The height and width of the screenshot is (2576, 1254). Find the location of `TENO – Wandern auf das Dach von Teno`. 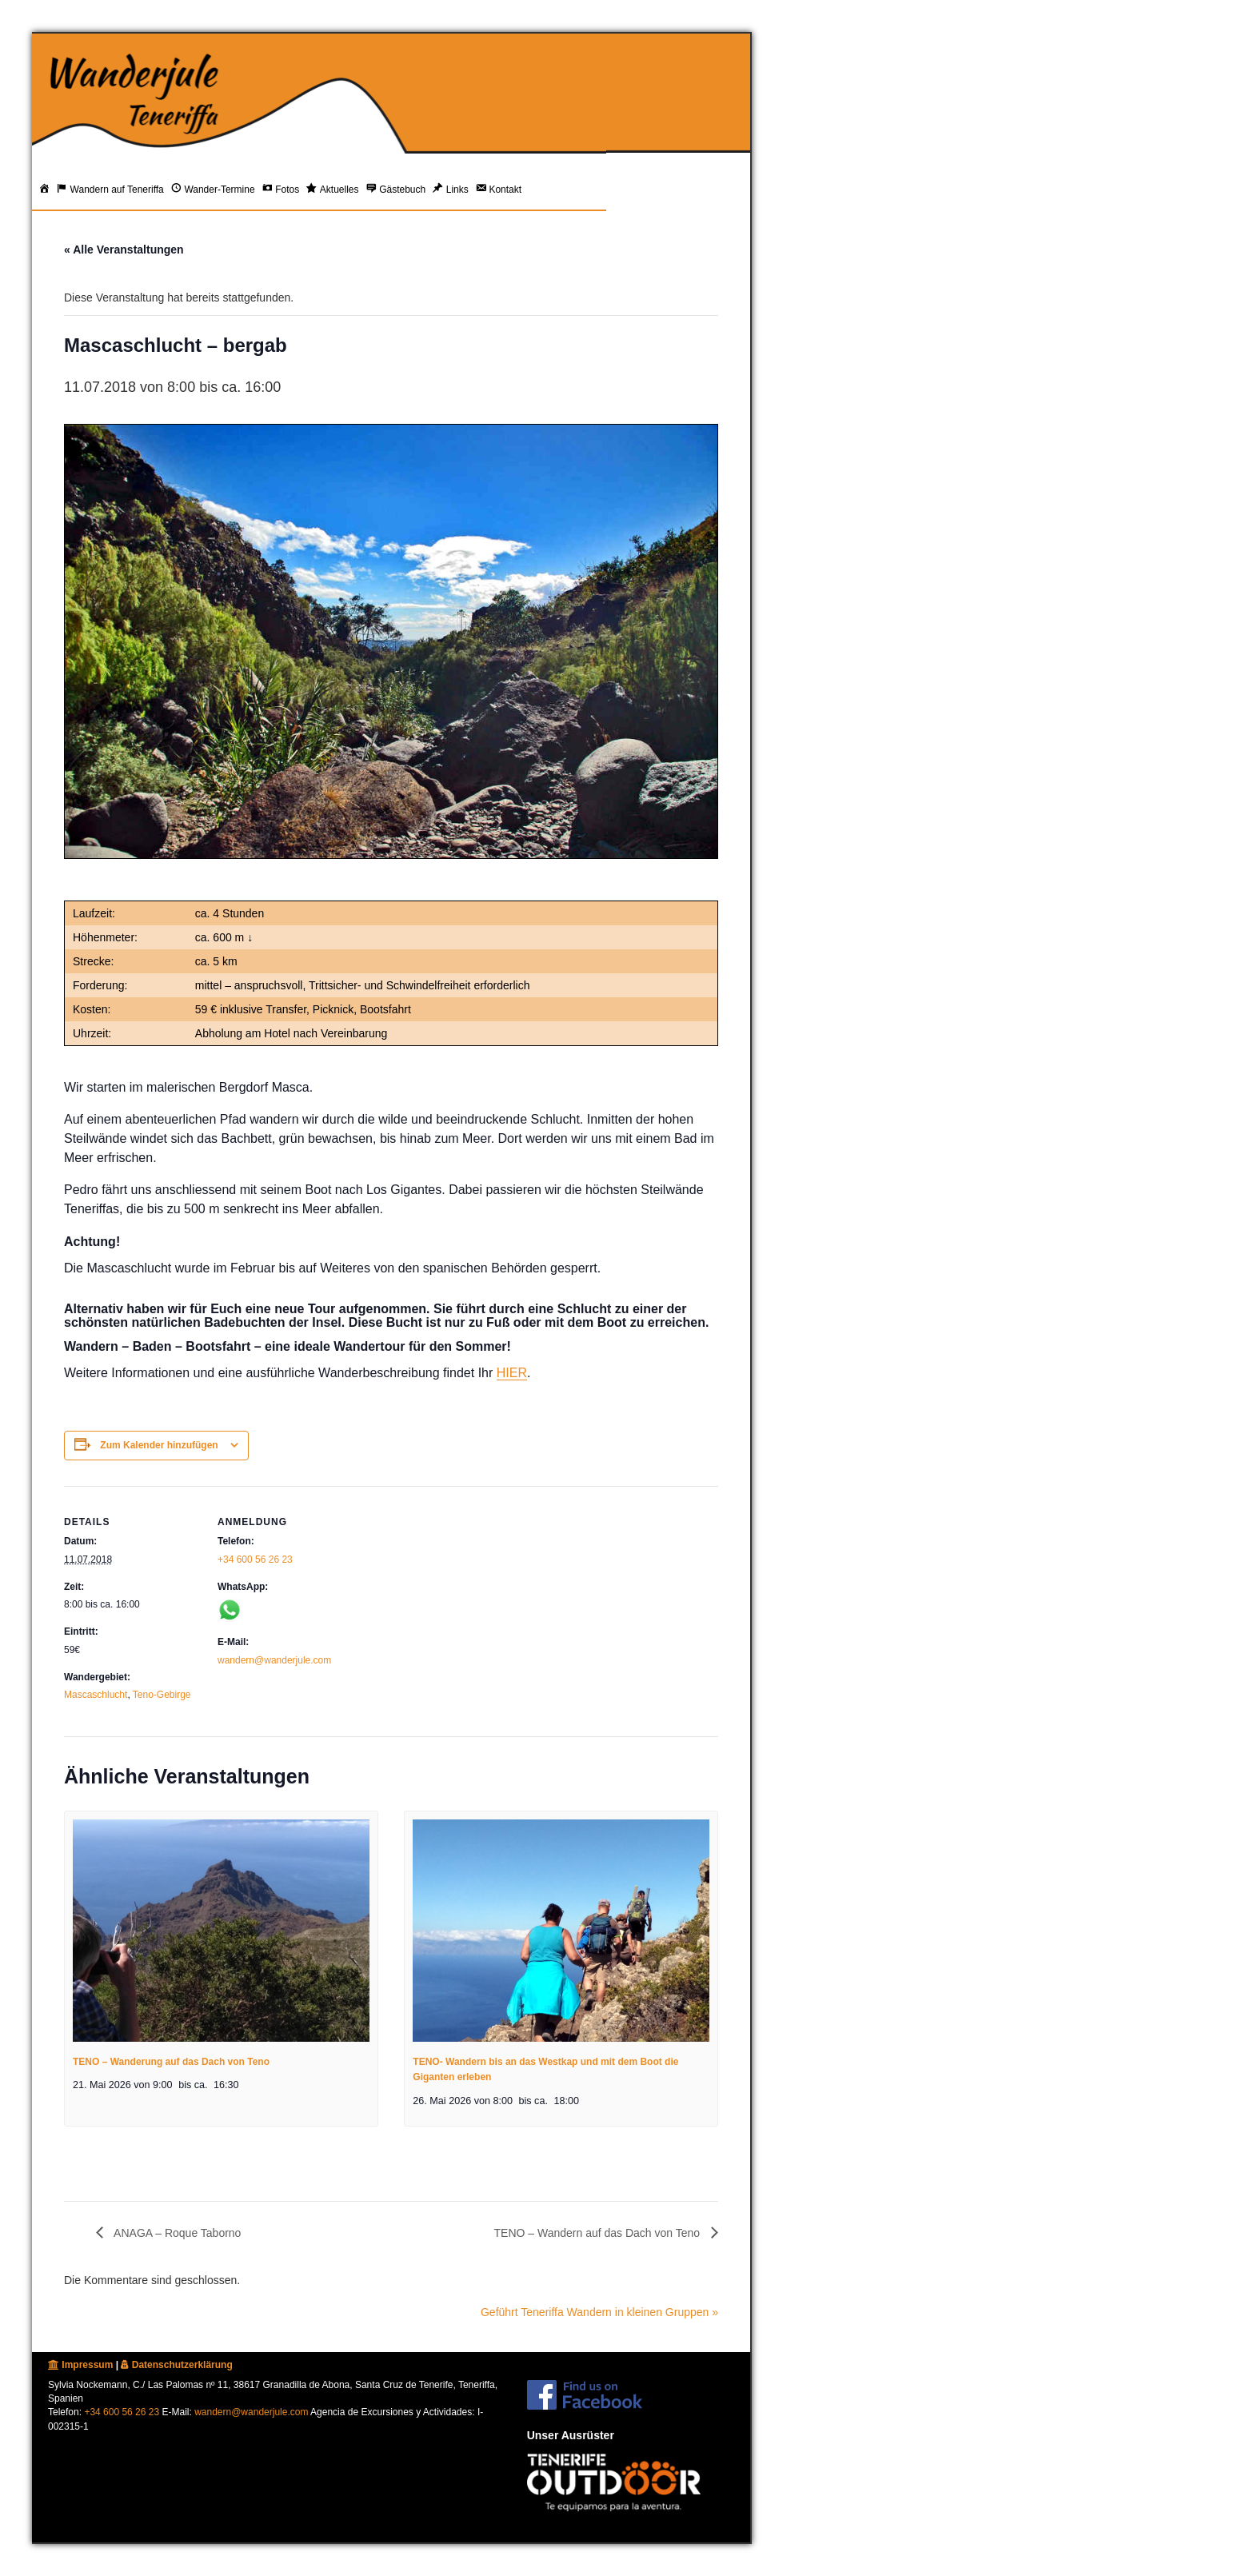

TENO – Wandern auf das Dach von Teno is located at coordinates (598, 2233).